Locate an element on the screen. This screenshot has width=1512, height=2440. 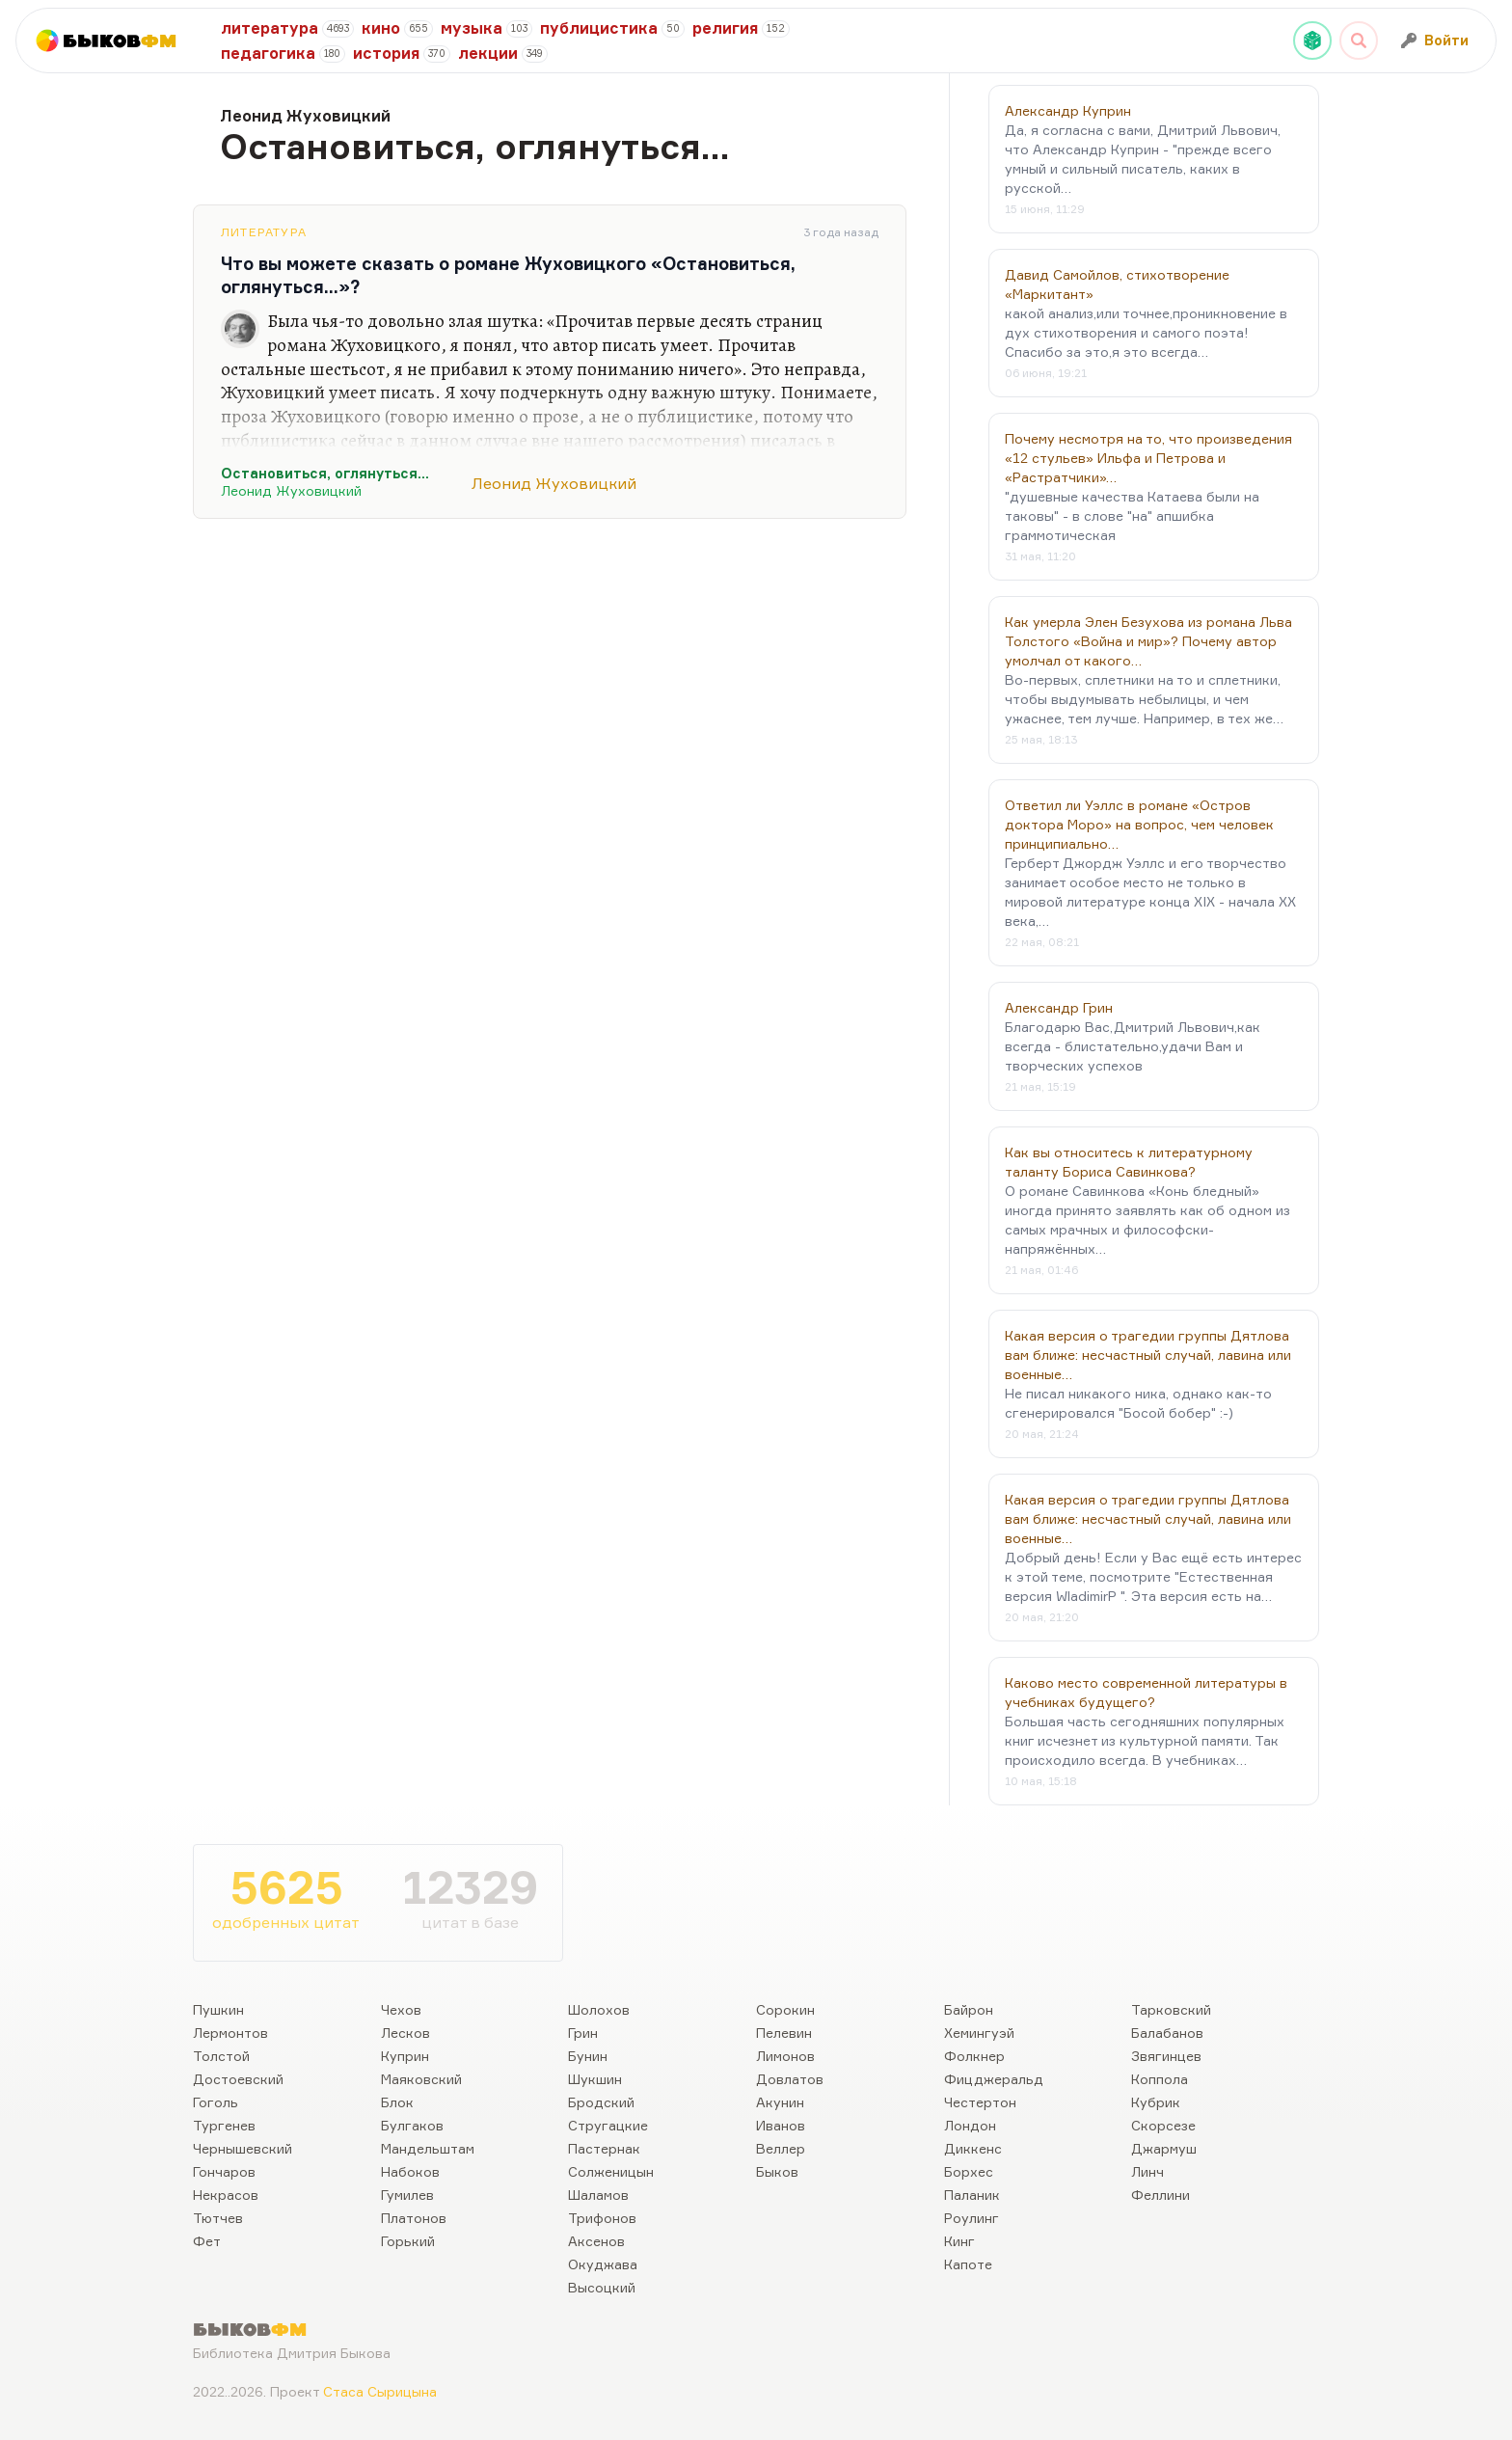
Литература is located at coordinates (264, 232).